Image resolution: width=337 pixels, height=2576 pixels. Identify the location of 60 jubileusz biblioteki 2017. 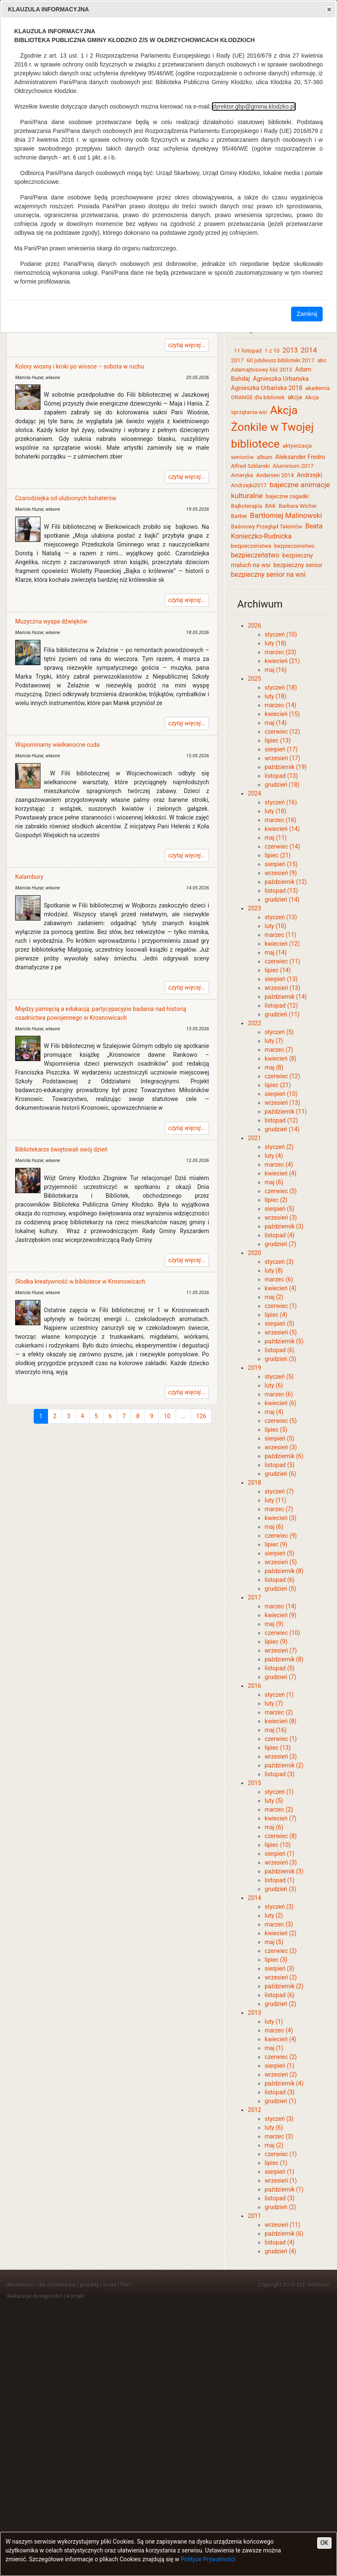
(280, 360).